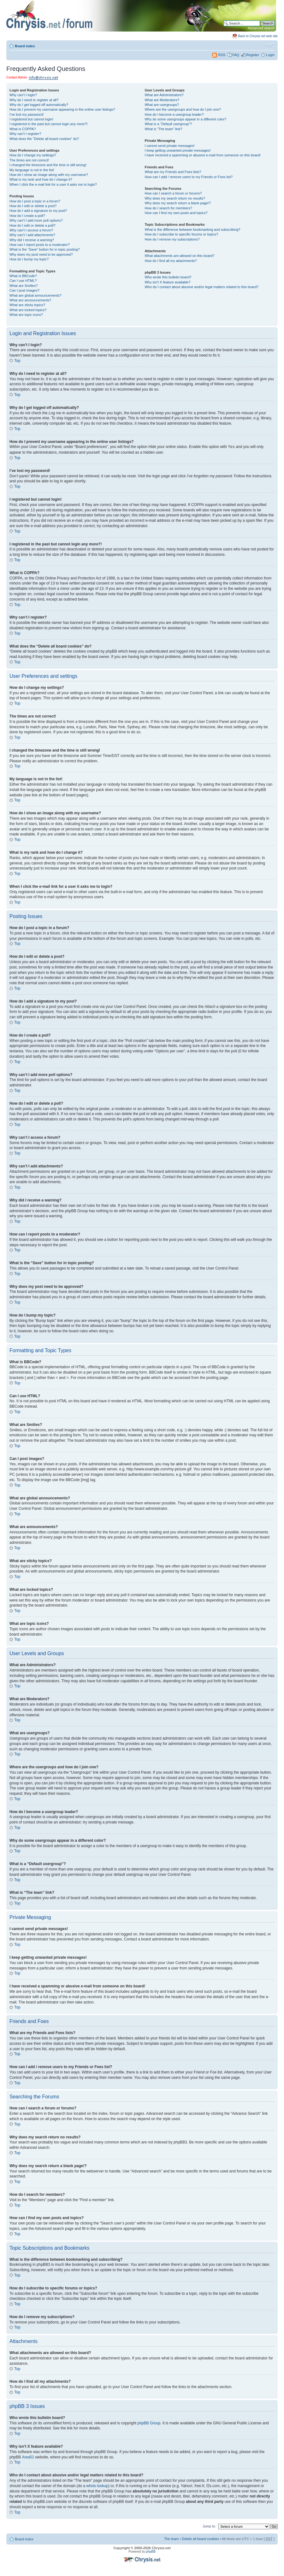  Describe the element at coordinates (29, 160) in the screenshot. I see `The times are not correct!` at that location.